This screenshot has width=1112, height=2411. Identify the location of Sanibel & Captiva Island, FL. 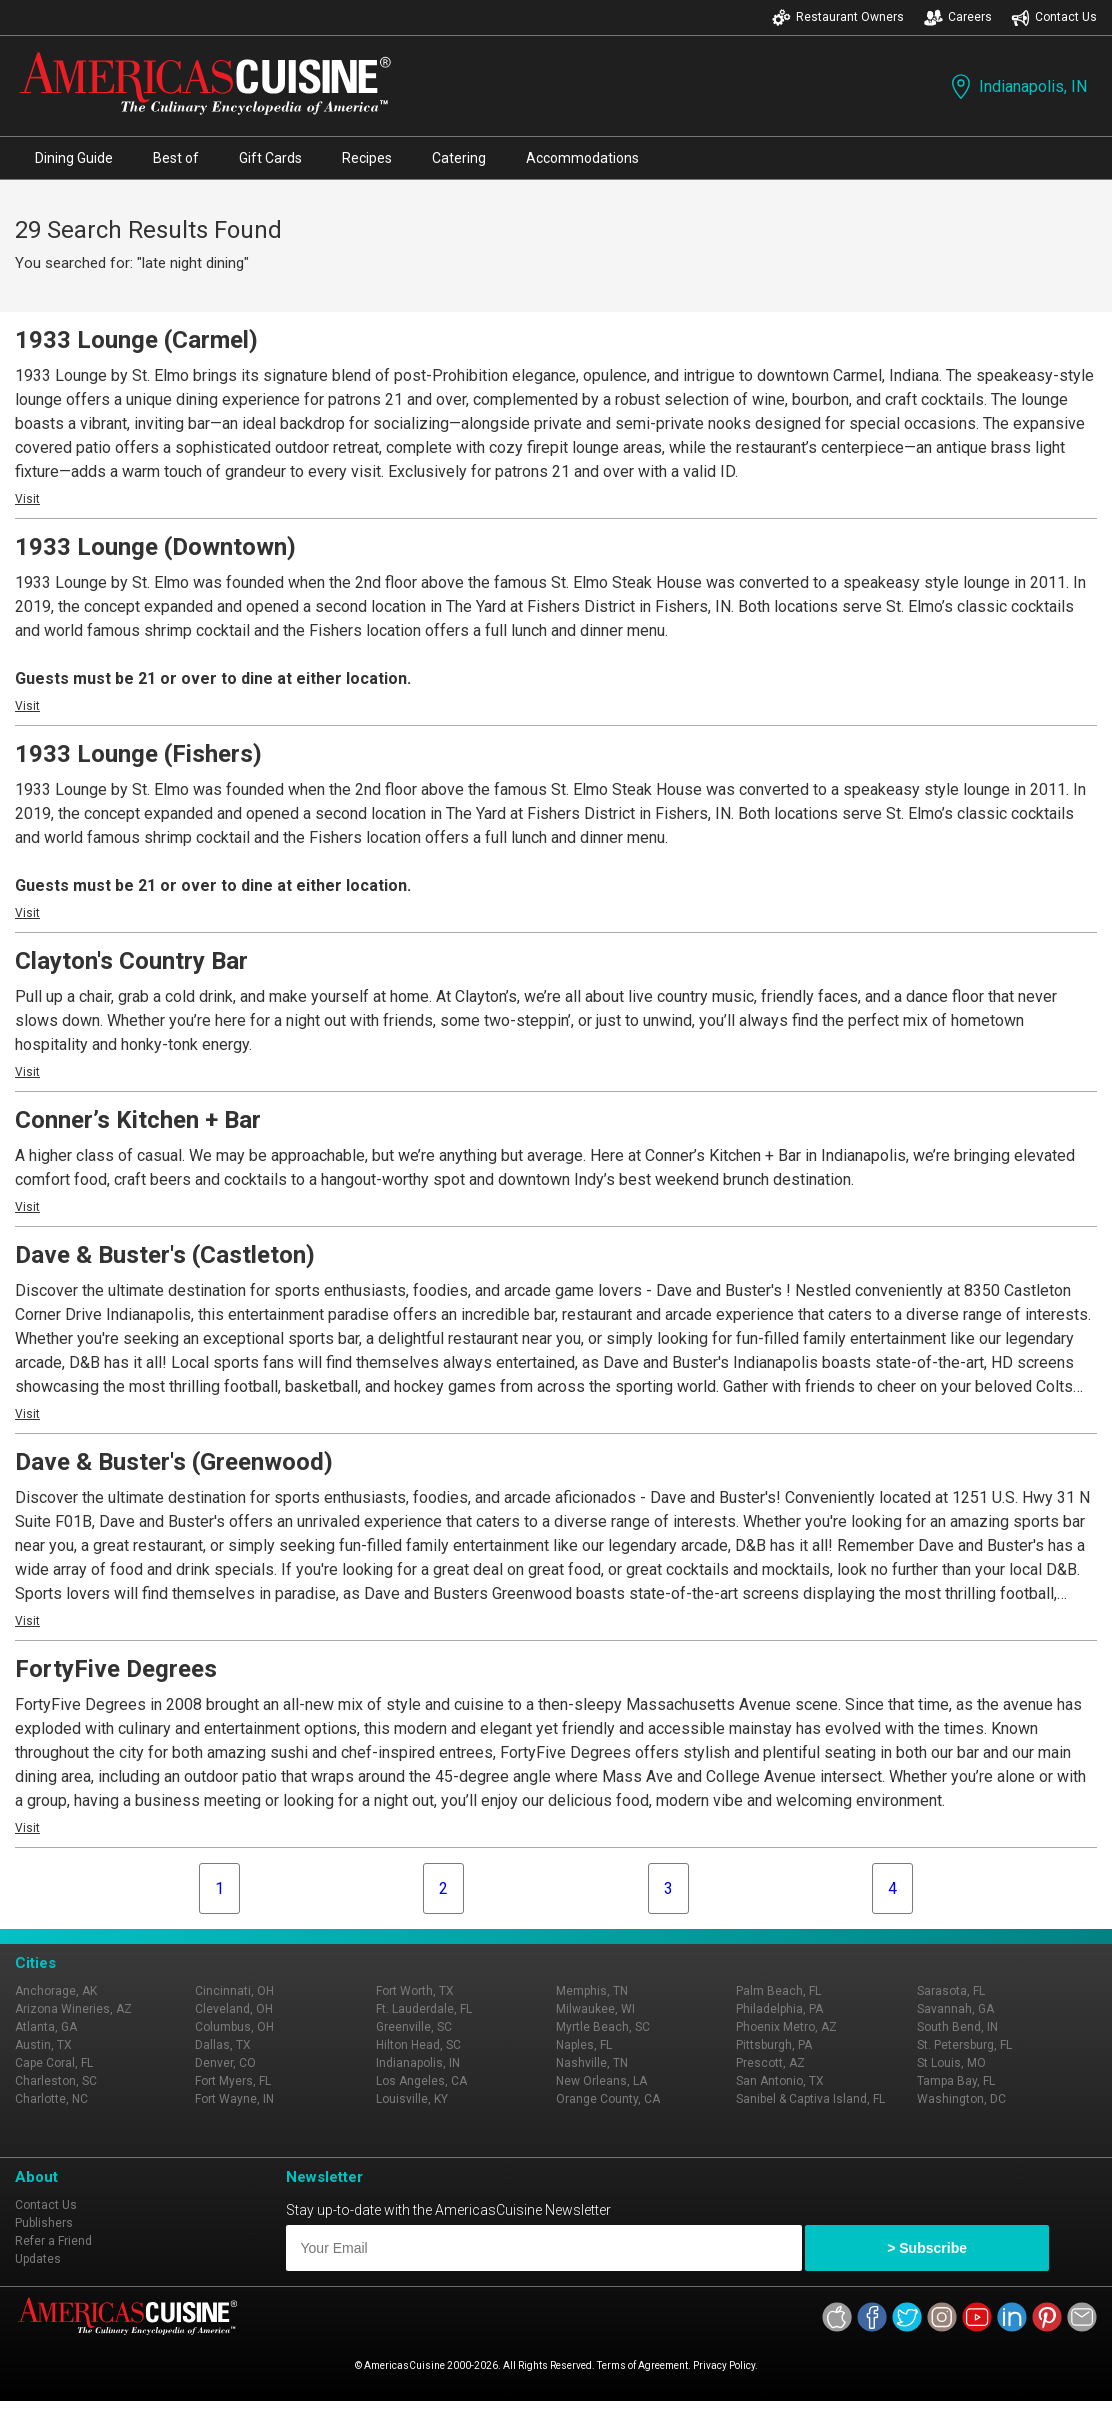
(810, 2099).